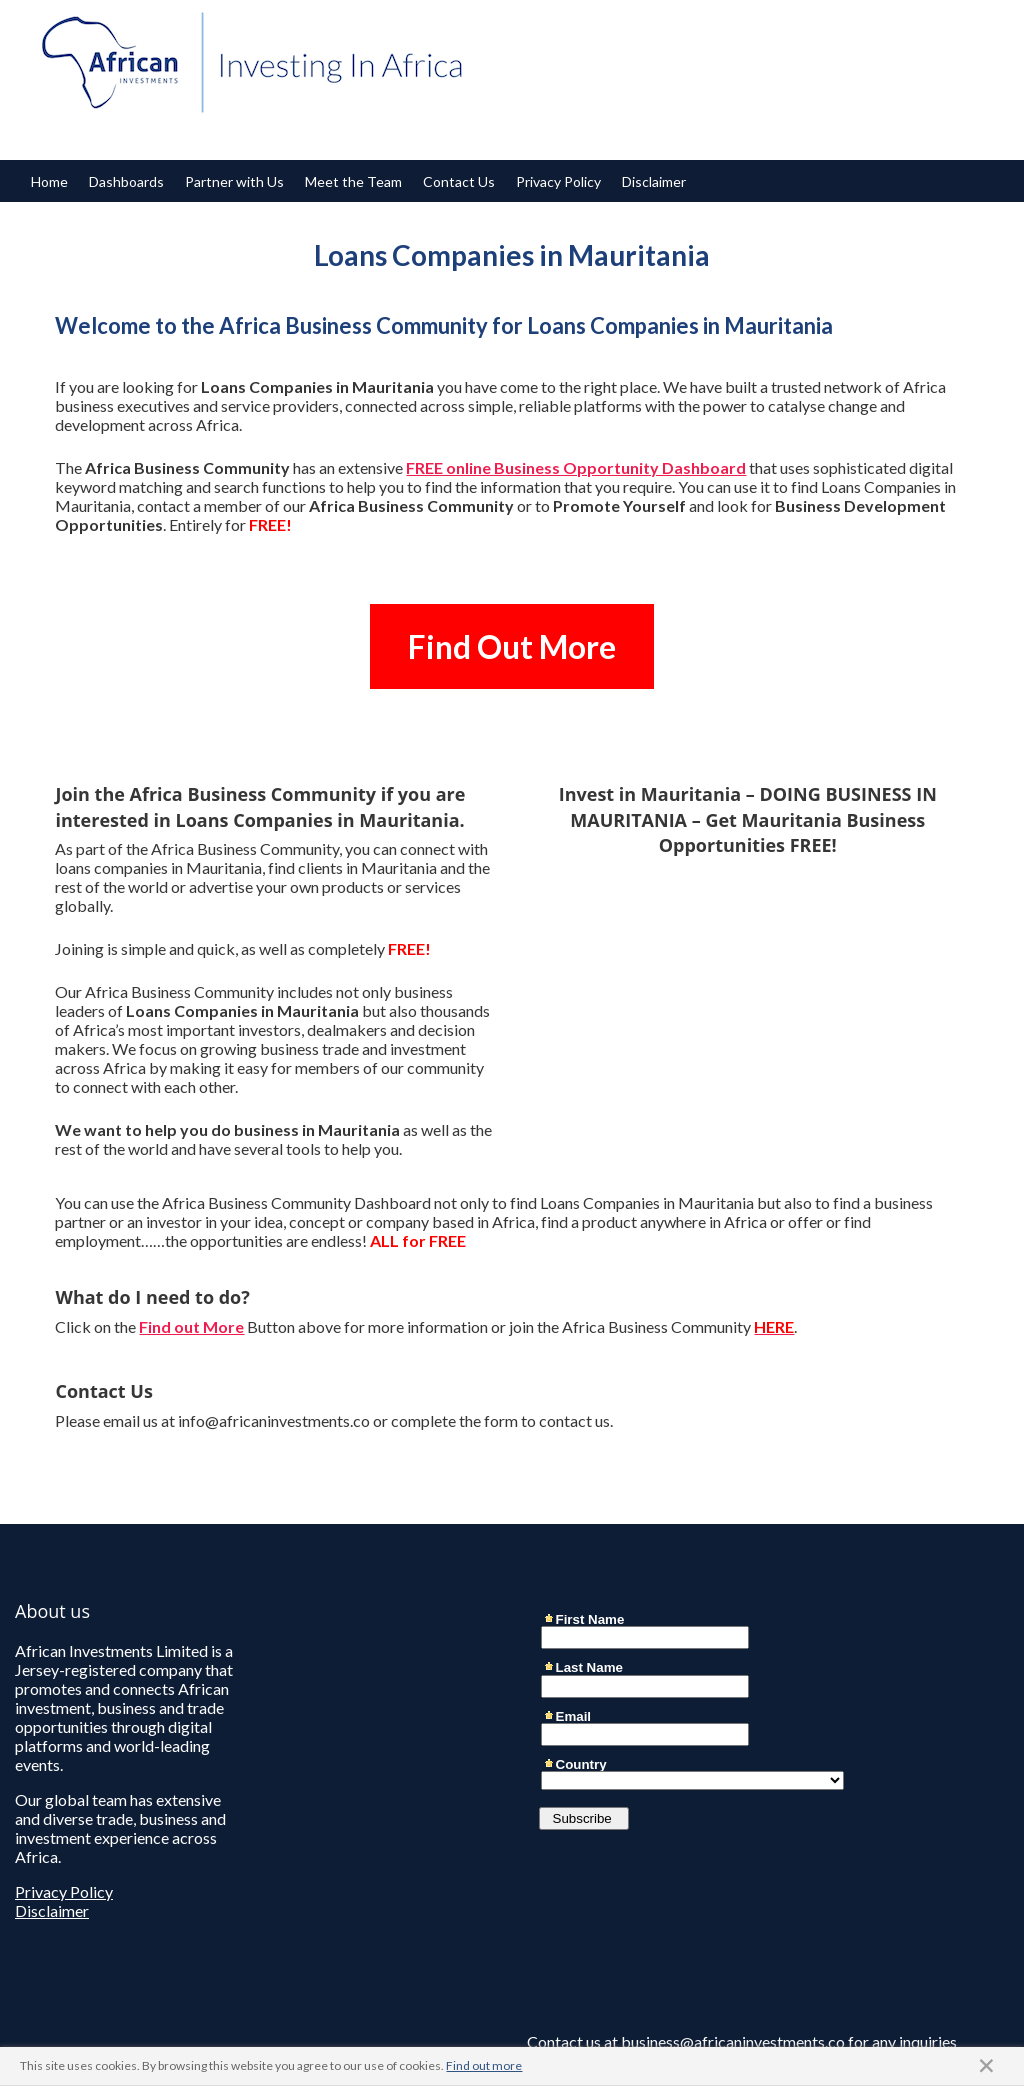 Image resolution: width=1024 pixels, height=2086 pixels. What do you see at coordinates (49, 181) in the screenshot?
I see `Home` at bounding box center [49, 181].